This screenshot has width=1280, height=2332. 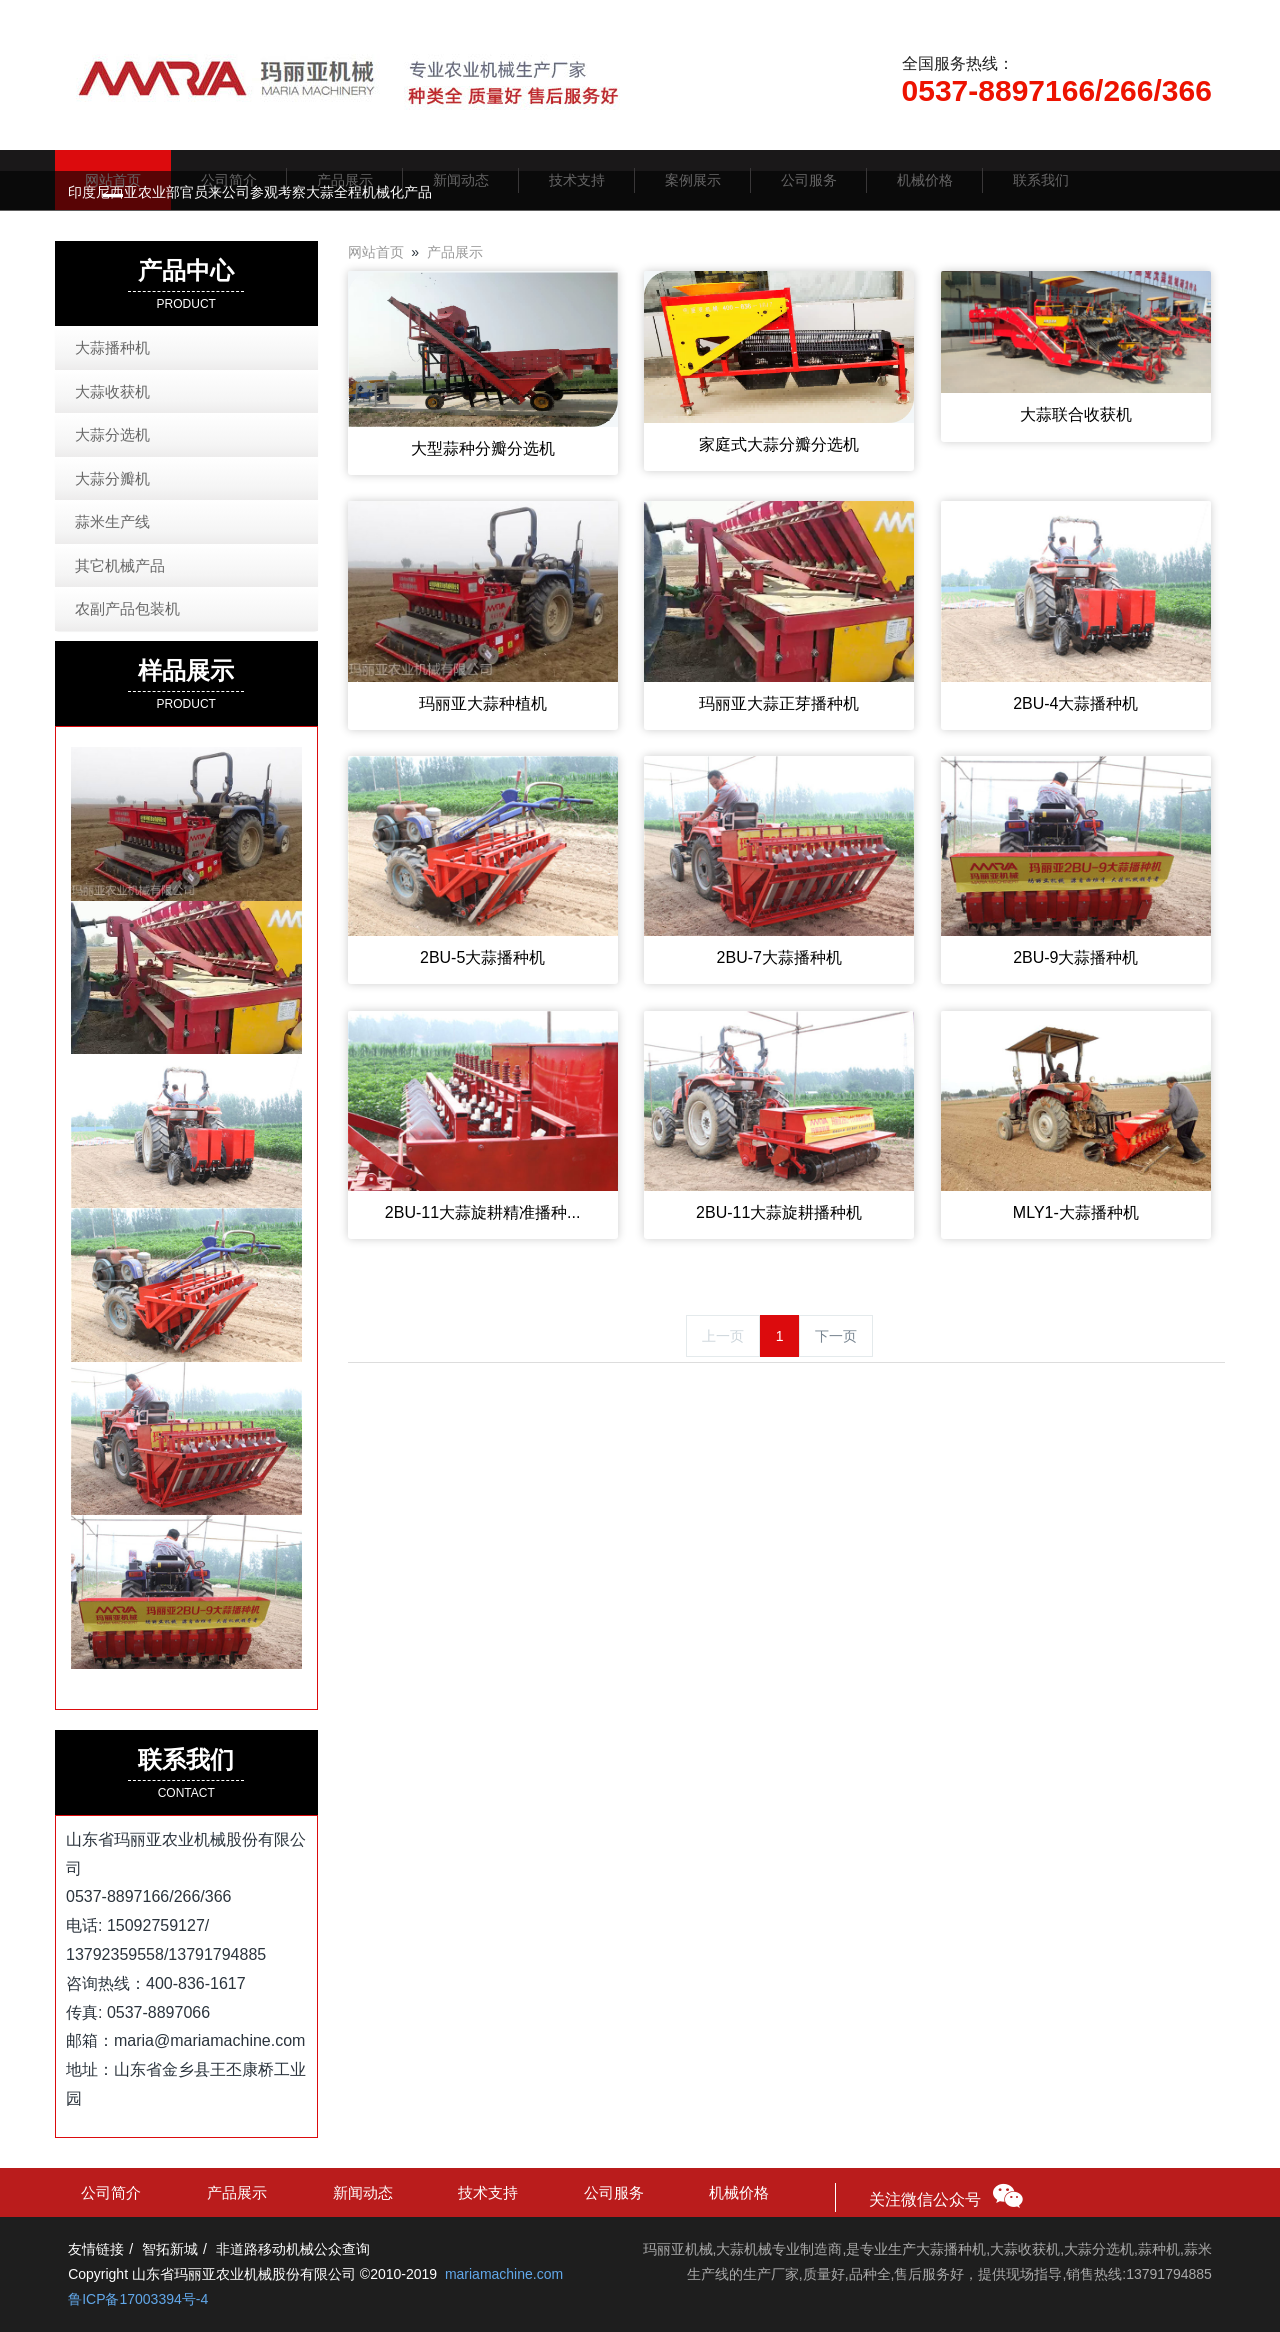 I want to click on 大蒜分选机, so click(x=112, y=434).